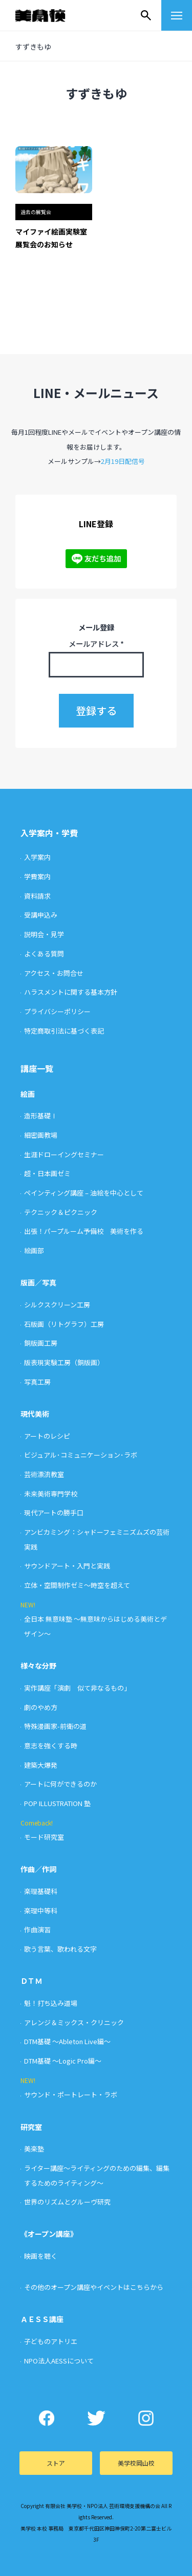 The image size is (192, 2576). Describe the element at coordinates (38, 1665) in the screenshot. I see `様々な分野` at that location.